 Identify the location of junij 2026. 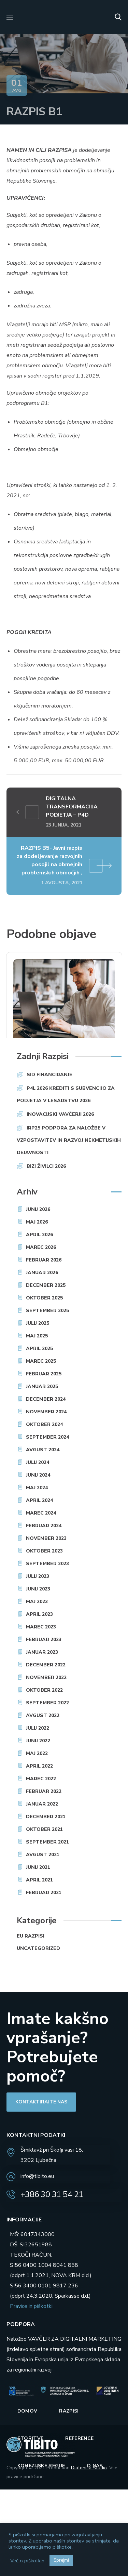
(38, 1209).